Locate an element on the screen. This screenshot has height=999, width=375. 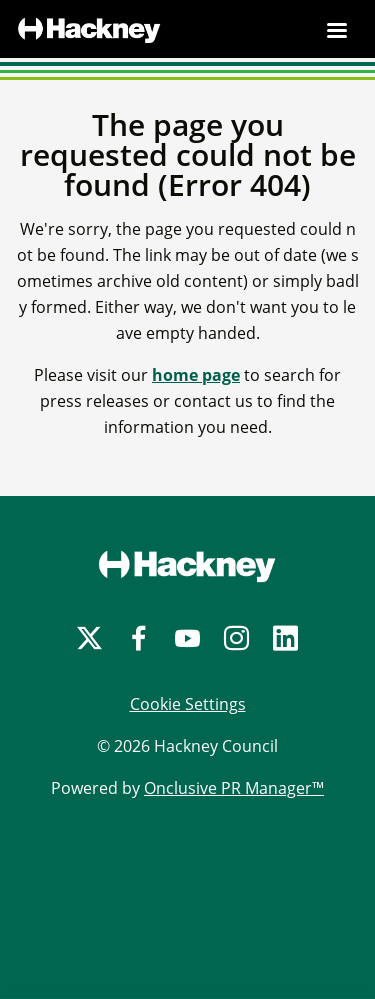
[Twitter] is located at coordinates (89, 638).